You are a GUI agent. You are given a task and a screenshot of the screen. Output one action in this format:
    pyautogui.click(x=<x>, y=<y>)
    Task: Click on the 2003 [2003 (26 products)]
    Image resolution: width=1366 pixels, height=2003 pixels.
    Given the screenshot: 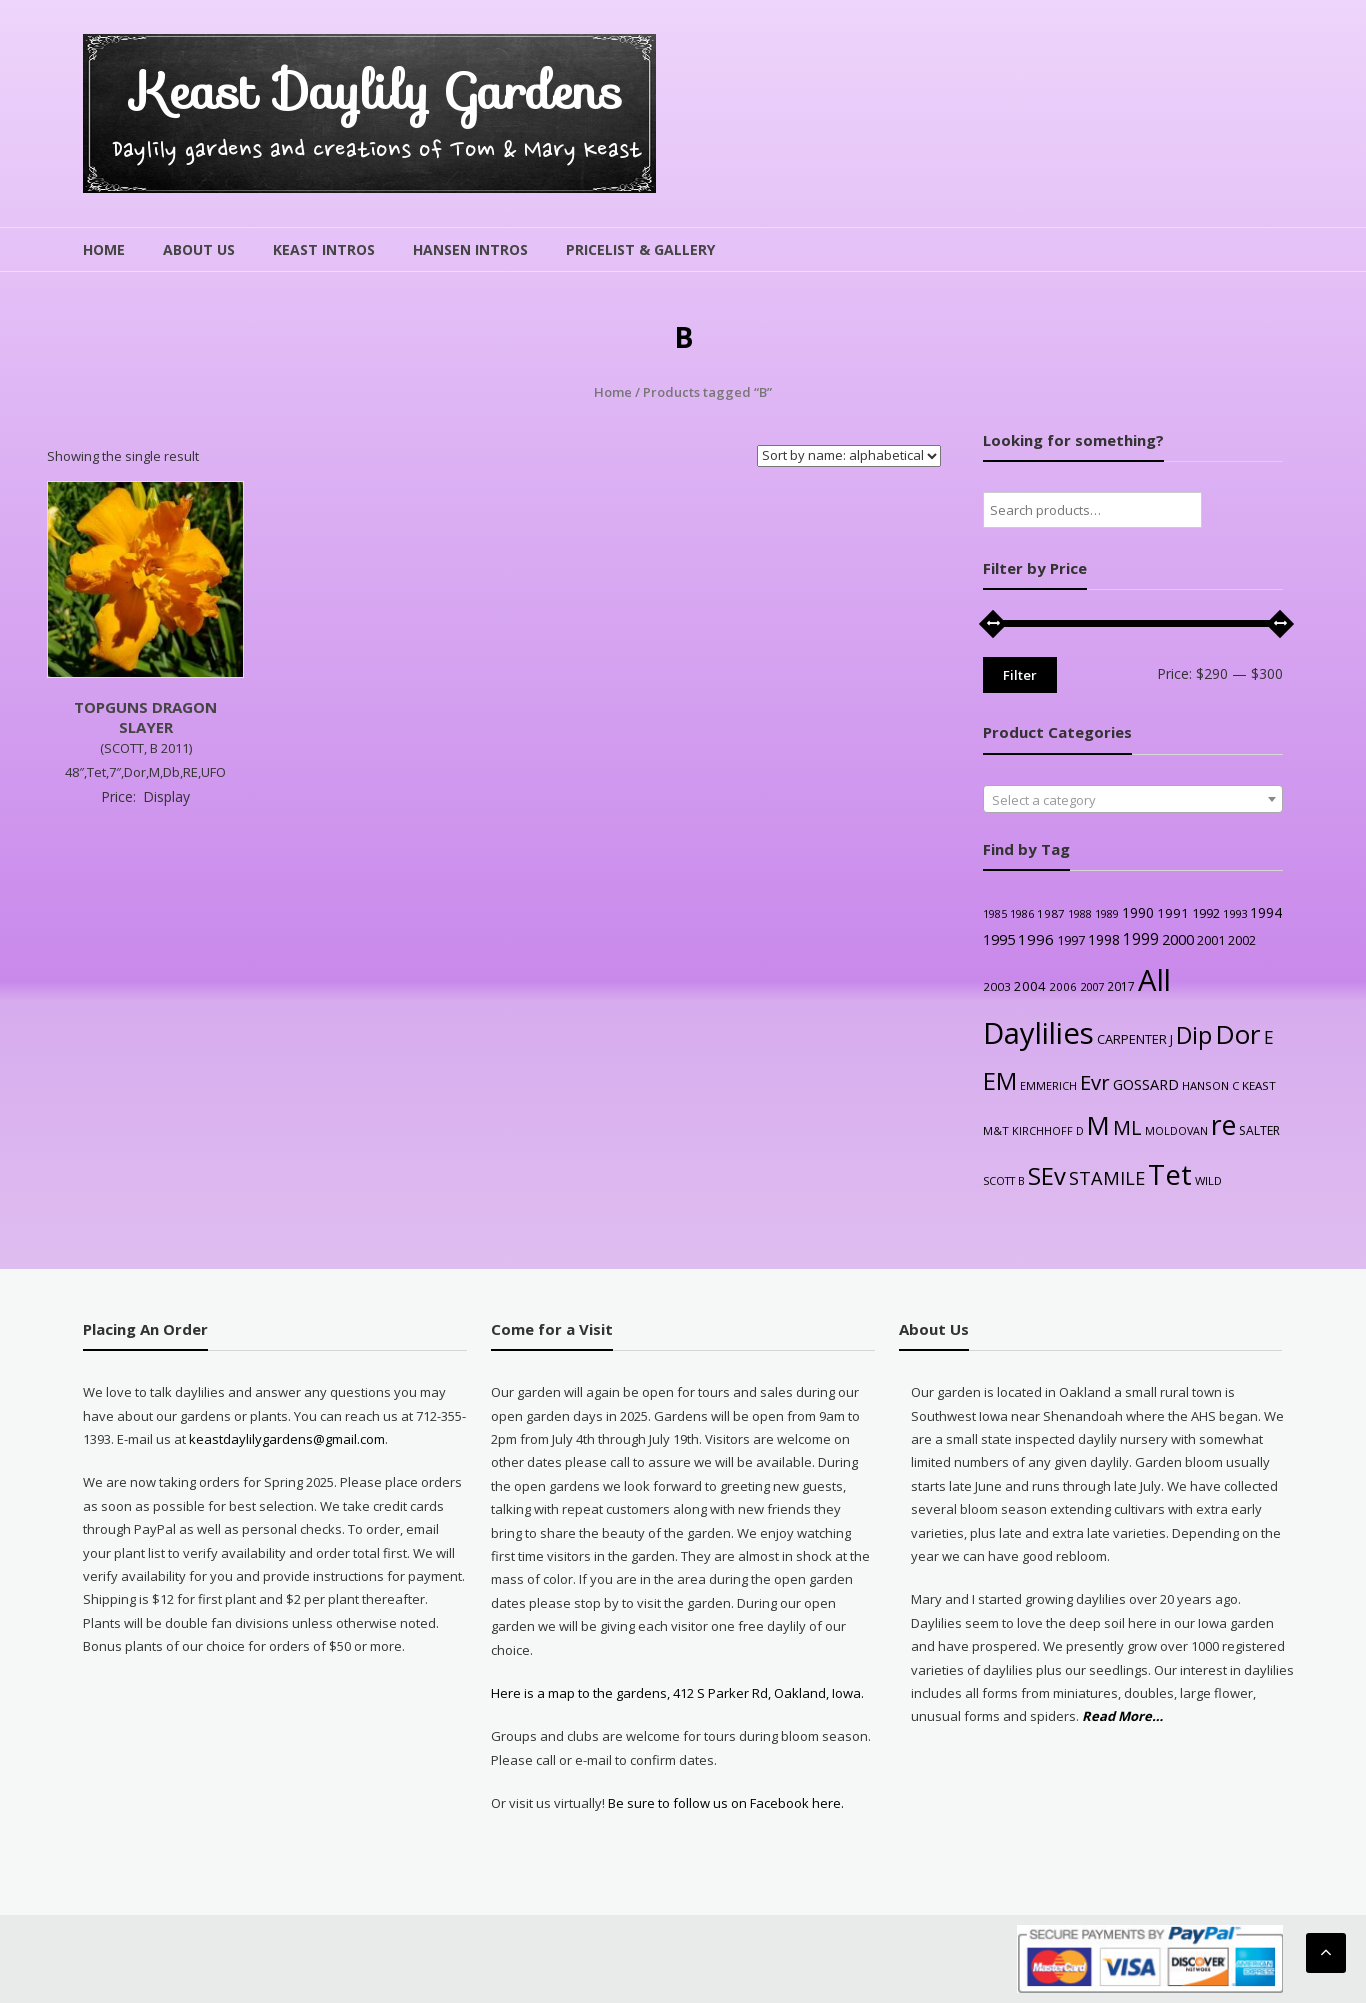 What is the action you would take?
    pyautogui.click(x=997, y=986)
    